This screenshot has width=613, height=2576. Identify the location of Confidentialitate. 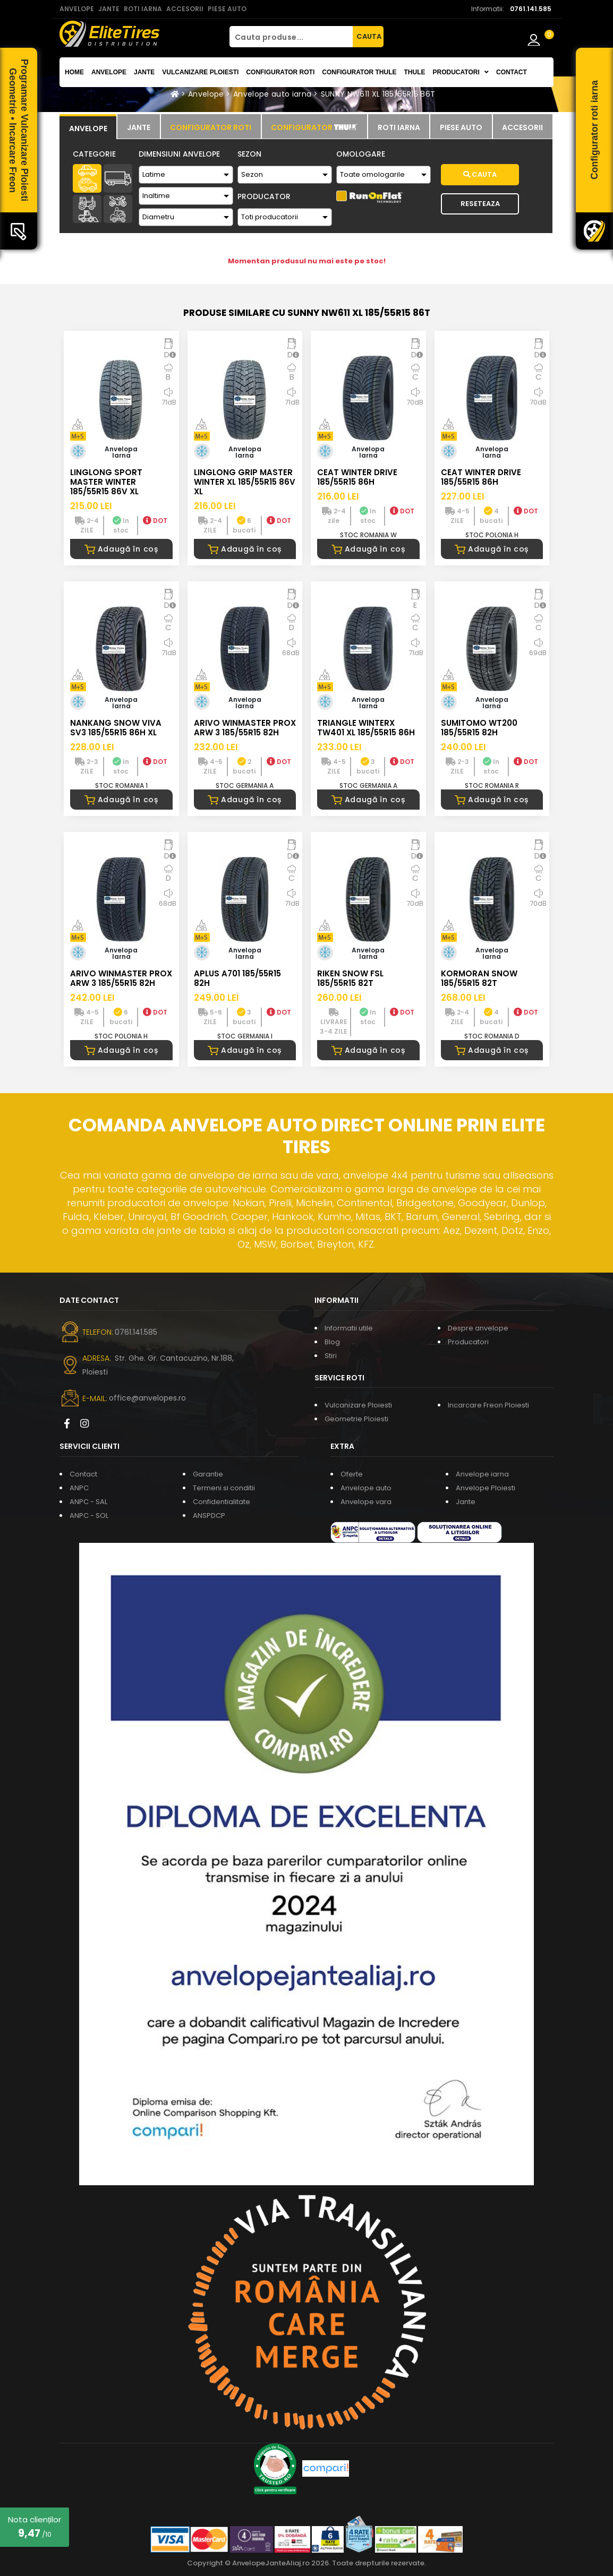
(221, 1502).